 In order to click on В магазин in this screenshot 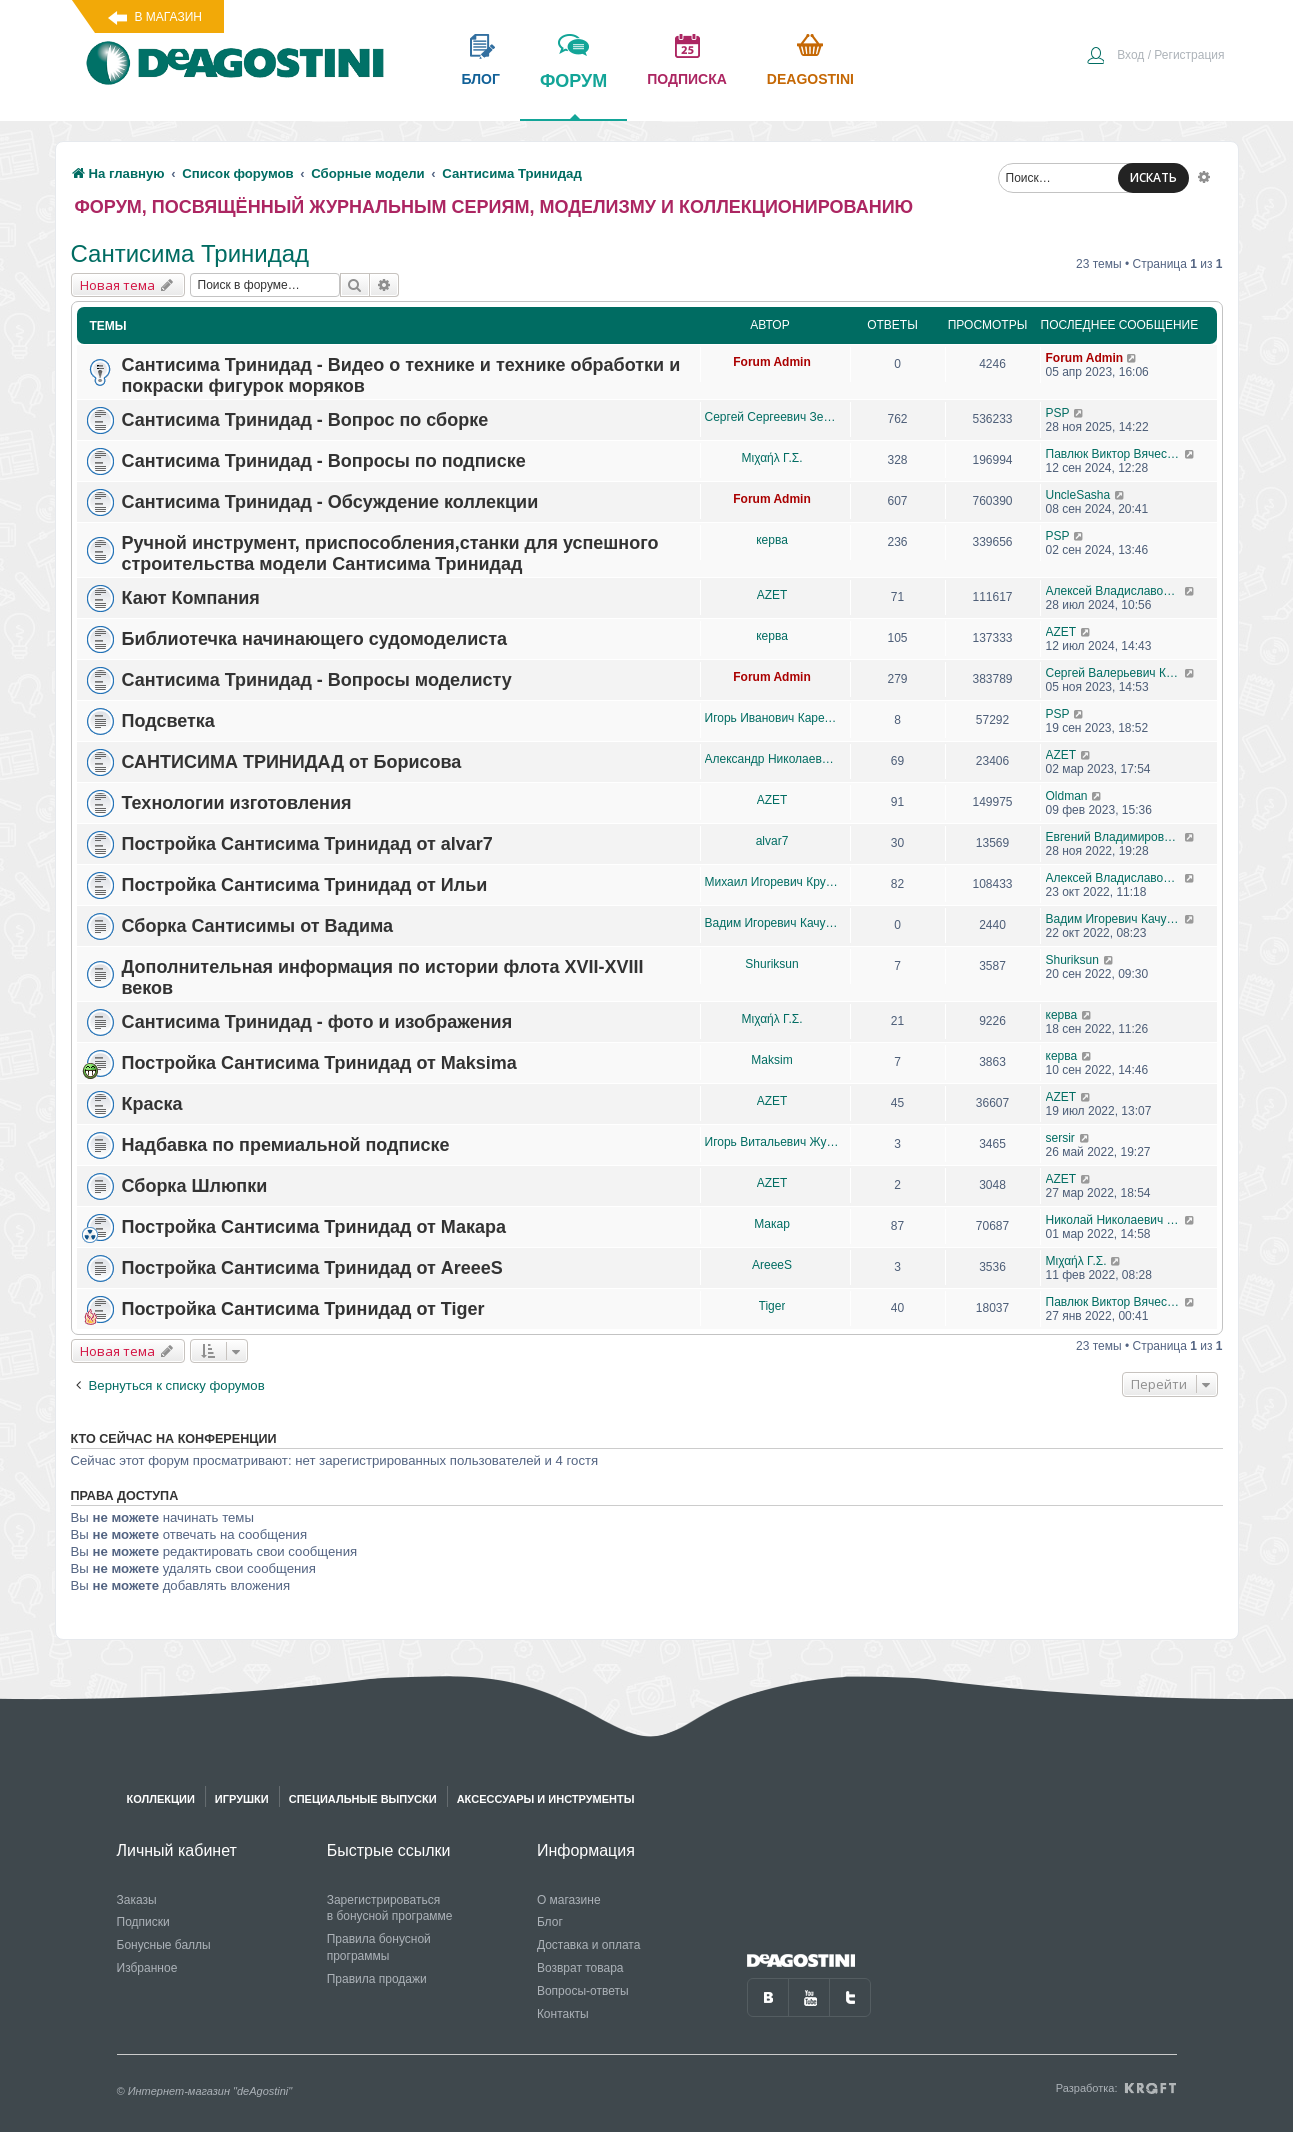, I will do `click(168, 17)`.